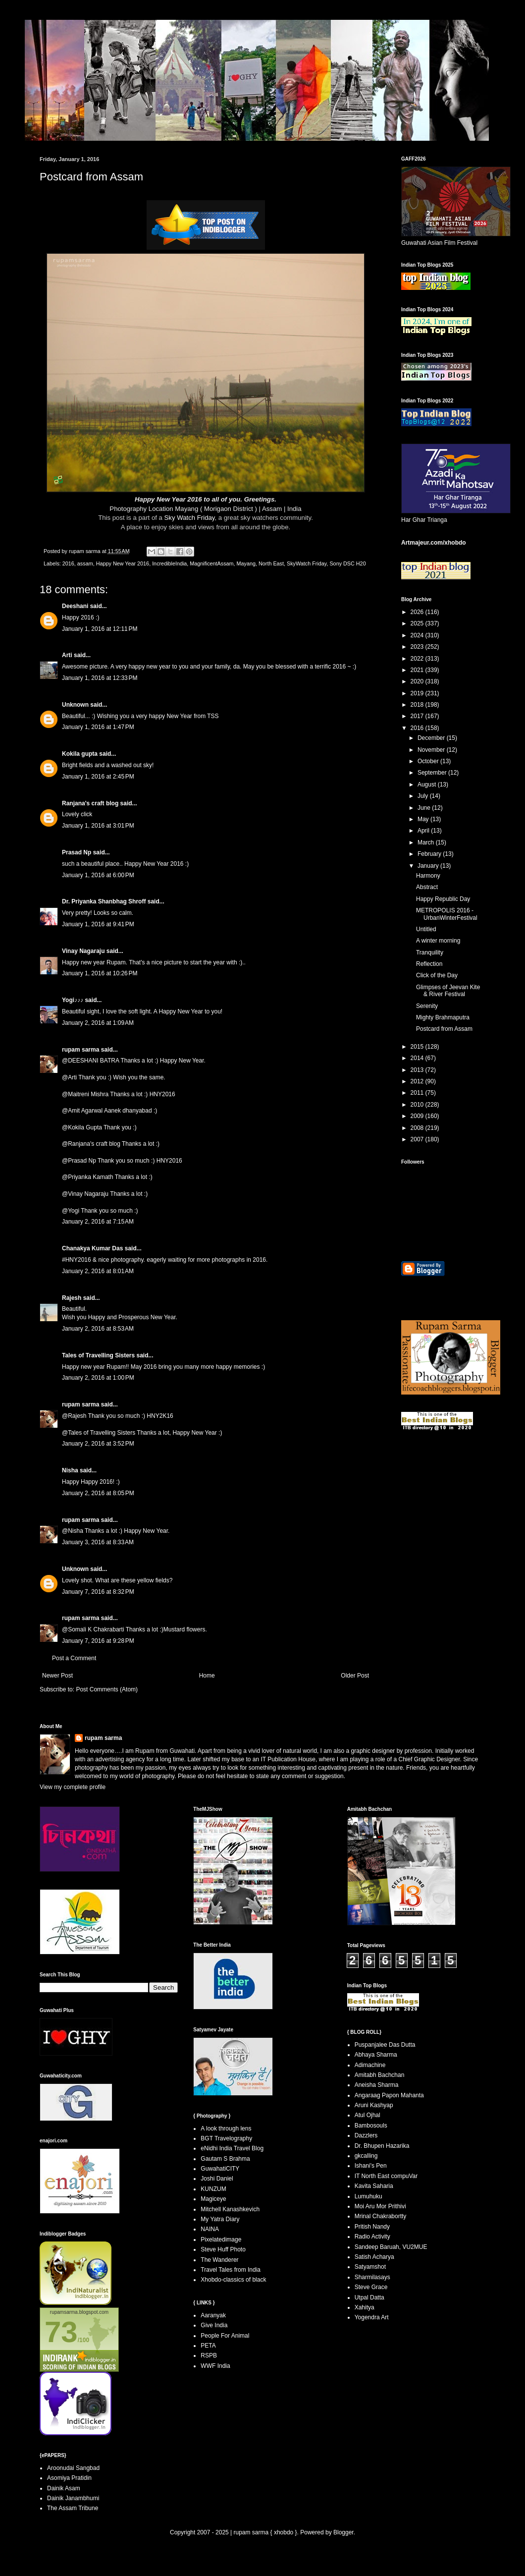  What do you see at coordinates (76, 852) in the screenshot?
I see `Prasad Np` at bounding box center [76, 852].